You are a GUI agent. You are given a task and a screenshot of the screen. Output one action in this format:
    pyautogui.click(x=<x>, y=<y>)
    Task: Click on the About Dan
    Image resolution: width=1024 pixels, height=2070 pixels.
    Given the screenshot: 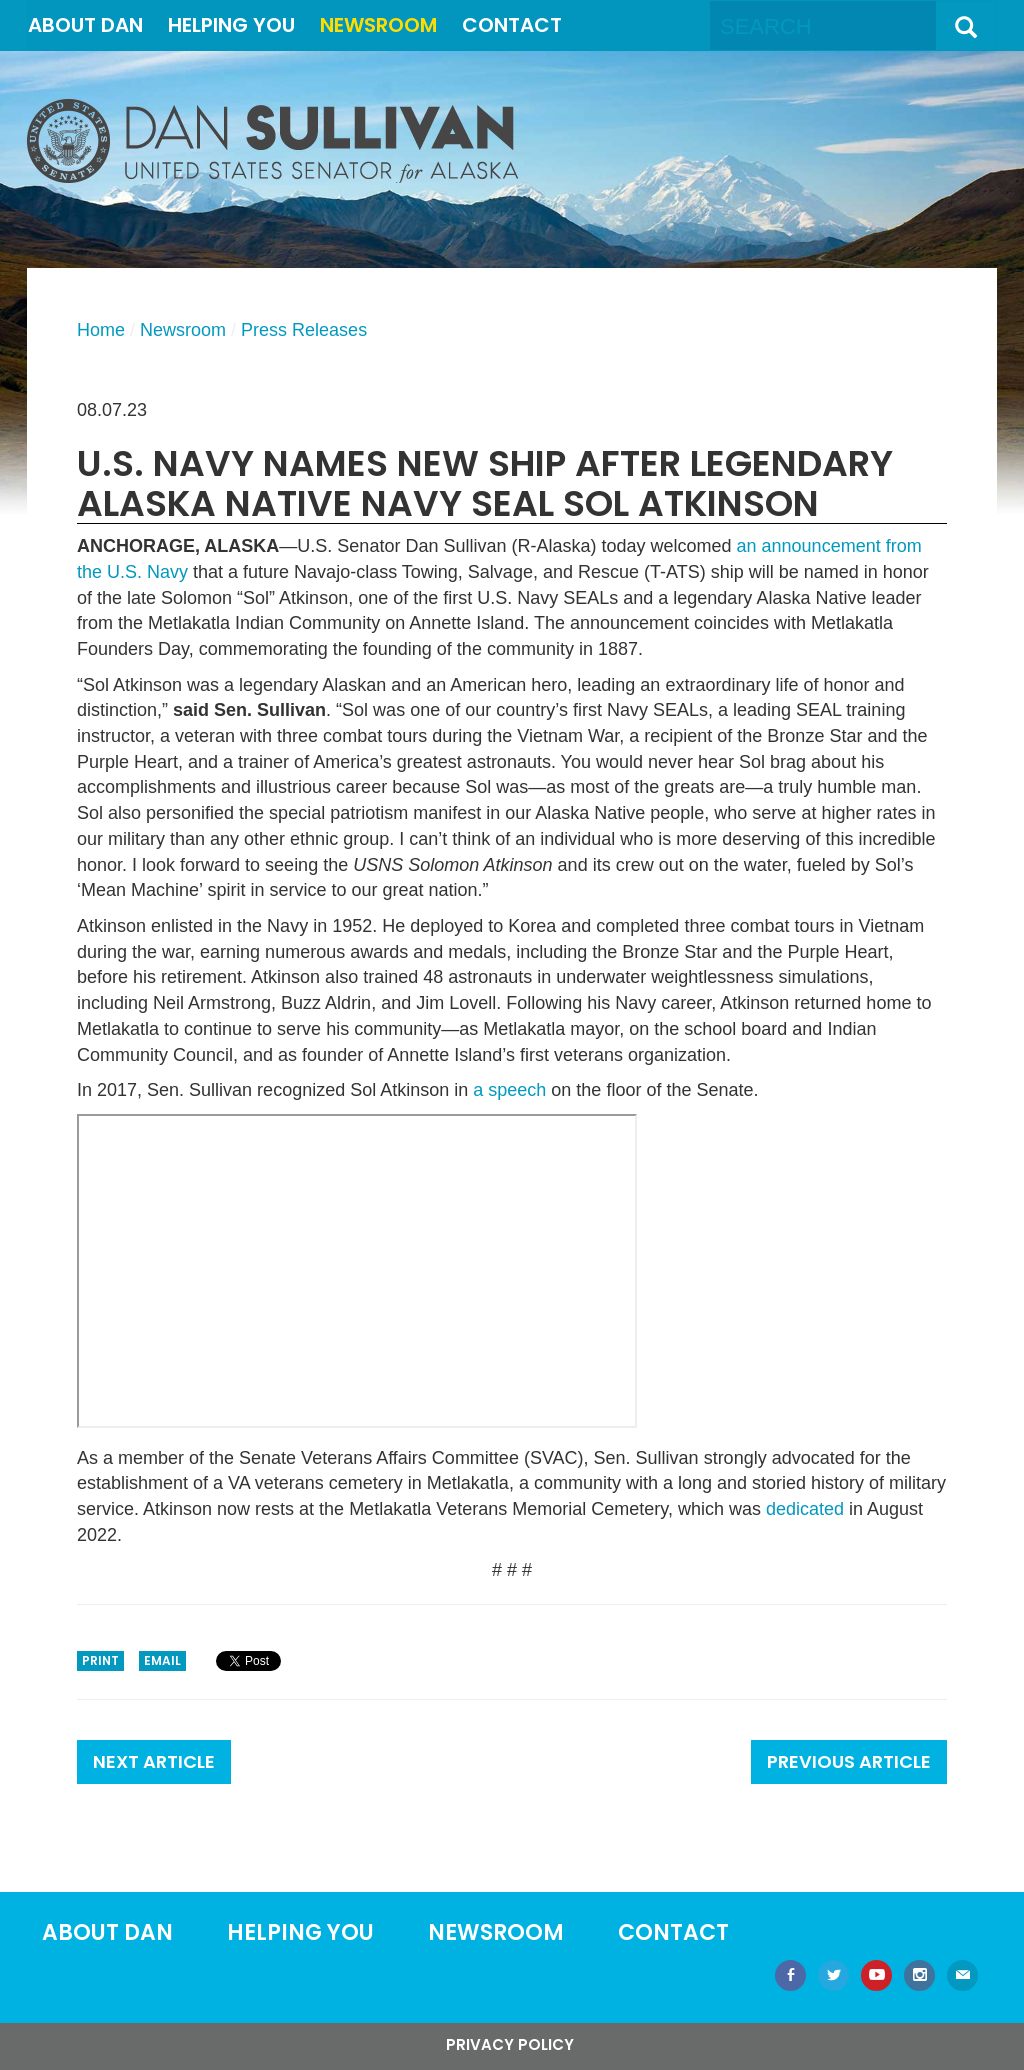 What is the action you would take?
    pyautogui.click(x=85, y=25)
    